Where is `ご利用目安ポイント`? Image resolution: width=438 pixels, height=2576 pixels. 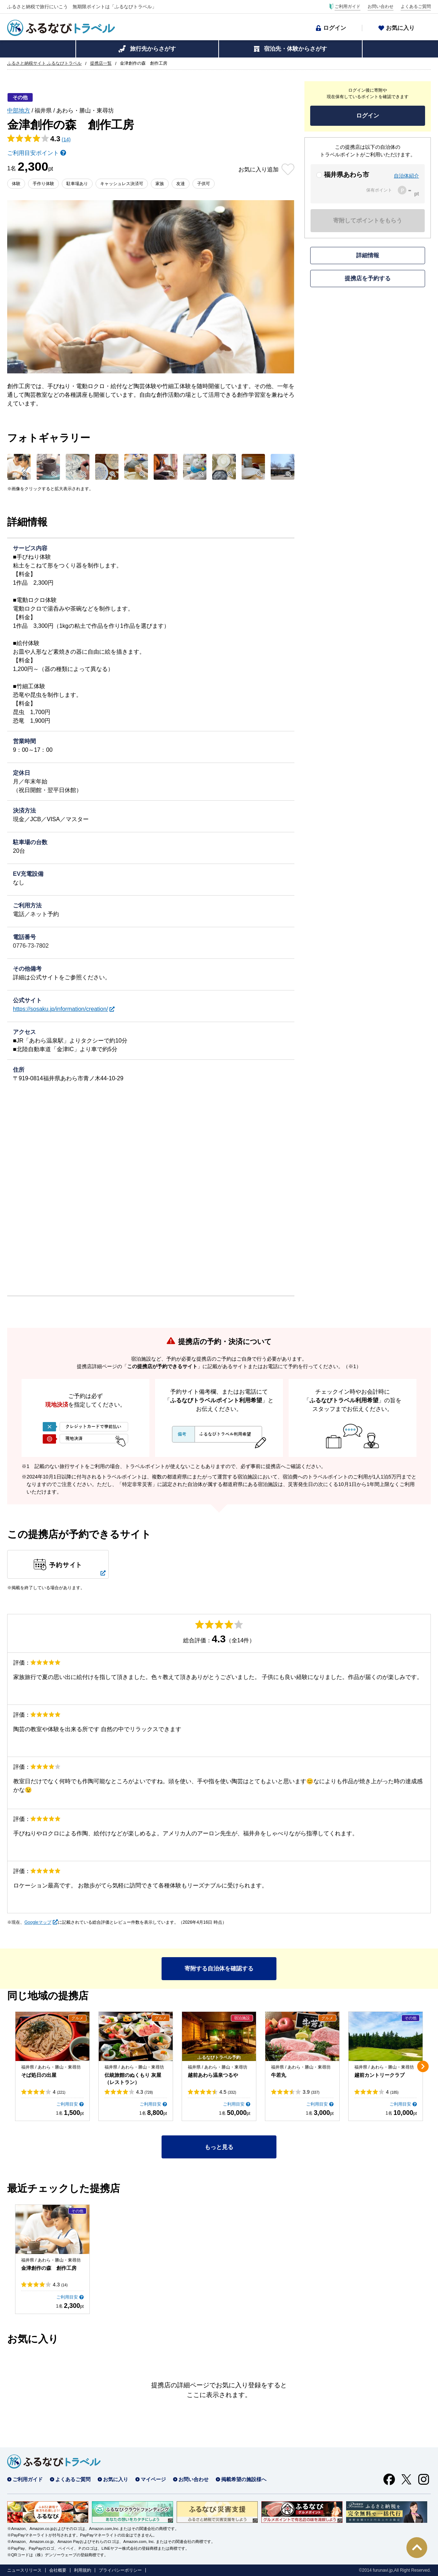 ご利用目安ポイント is located at coordinates (33, 153).